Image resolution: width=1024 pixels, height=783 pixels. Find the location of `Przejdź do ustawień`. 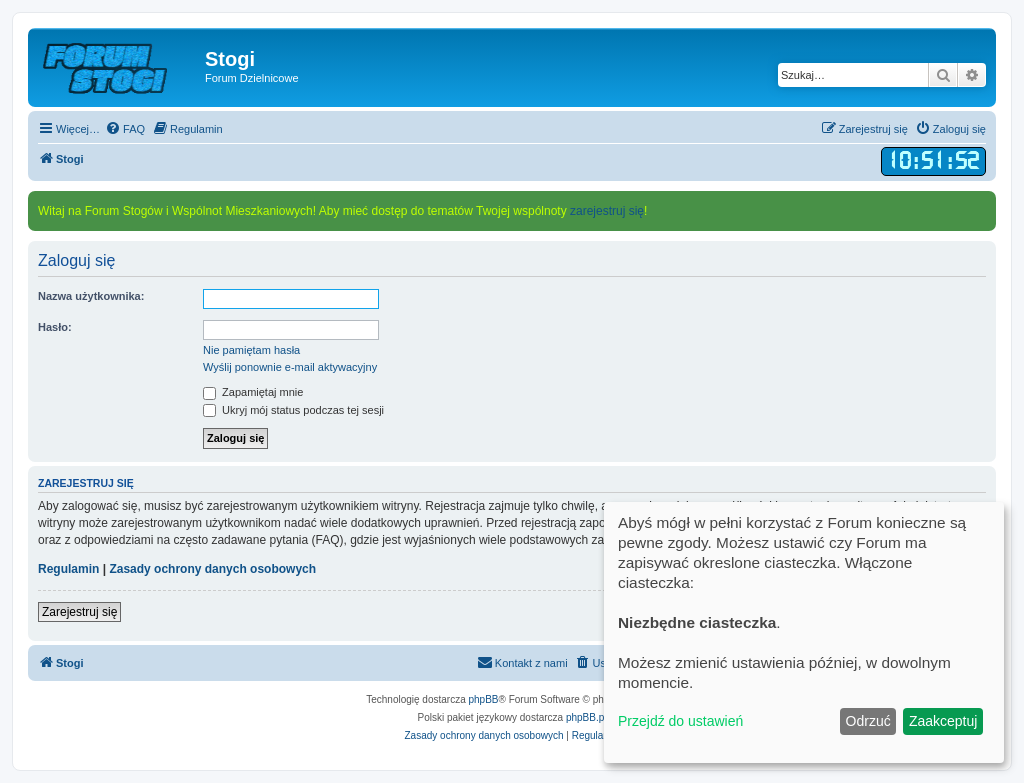

Przejdź do ustawień is located at coordinates (680, 721).